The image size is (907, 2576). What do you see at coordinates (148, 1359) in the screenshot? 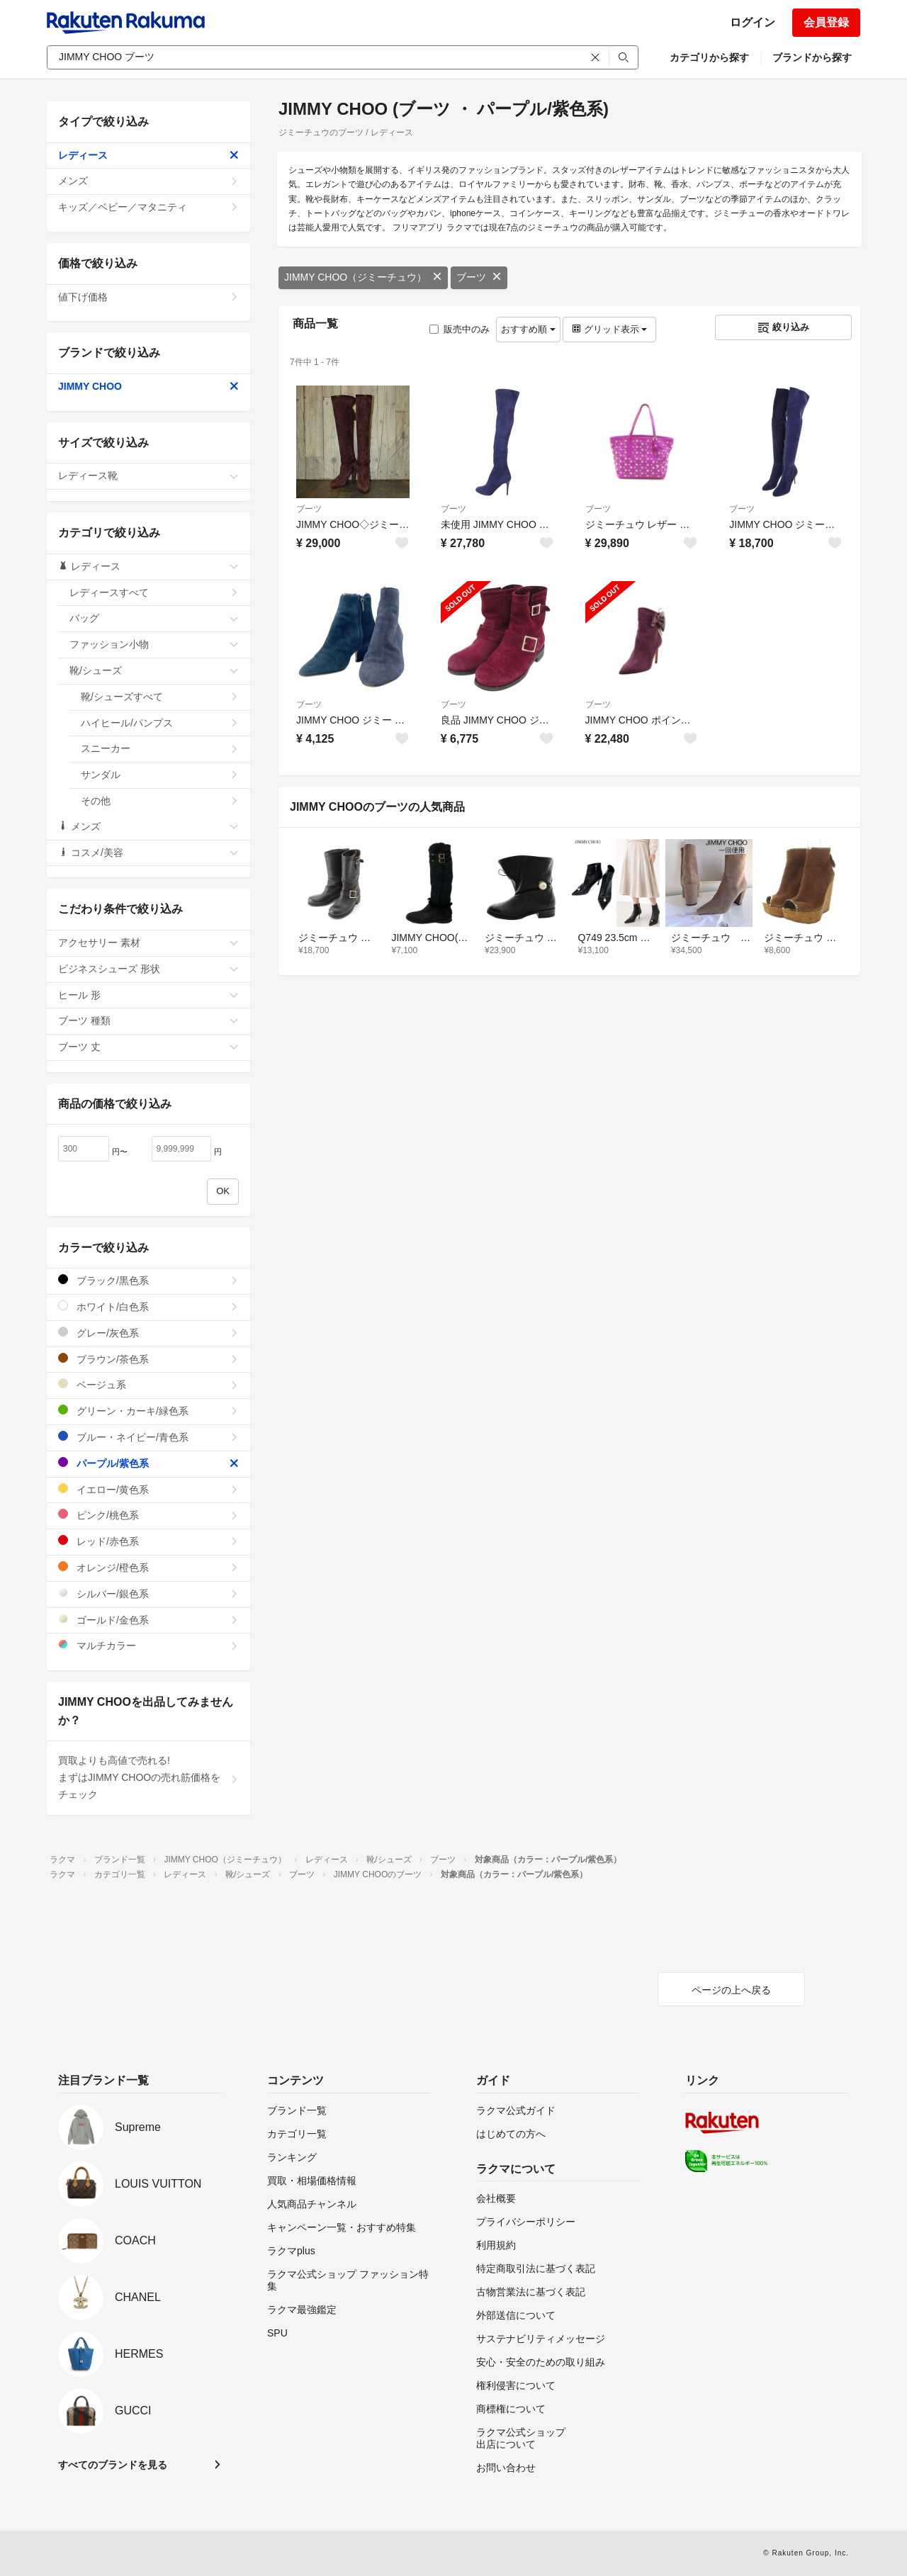
I see `ブラウン/茶色系` at bounding box center [148, 1359].